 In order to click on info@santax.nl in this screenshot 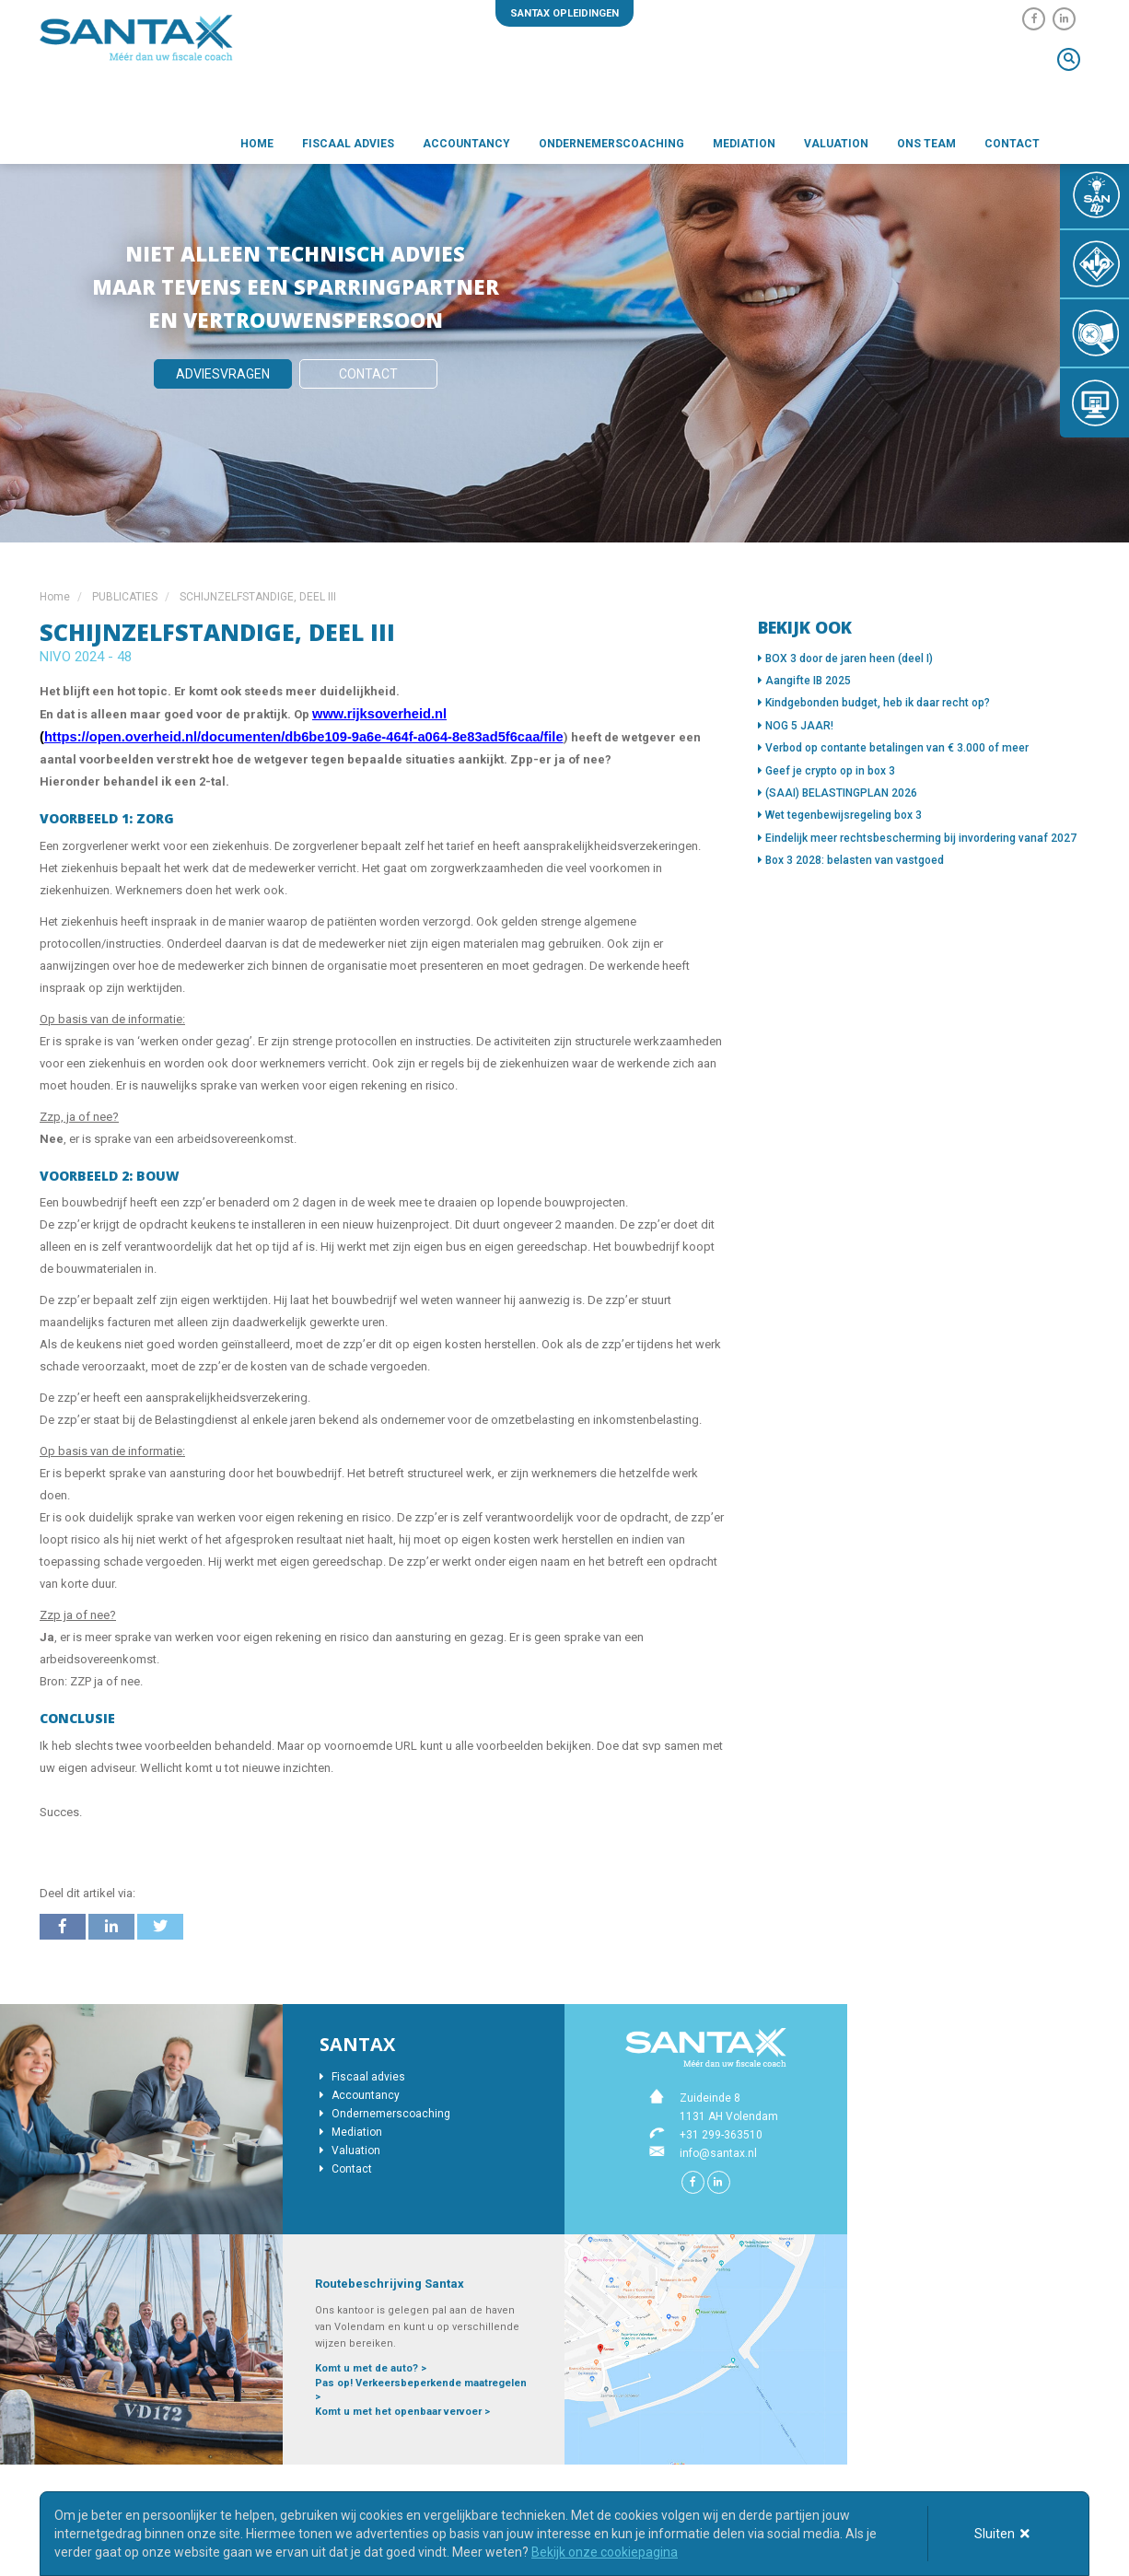, I will do `click(718, 2153)`.